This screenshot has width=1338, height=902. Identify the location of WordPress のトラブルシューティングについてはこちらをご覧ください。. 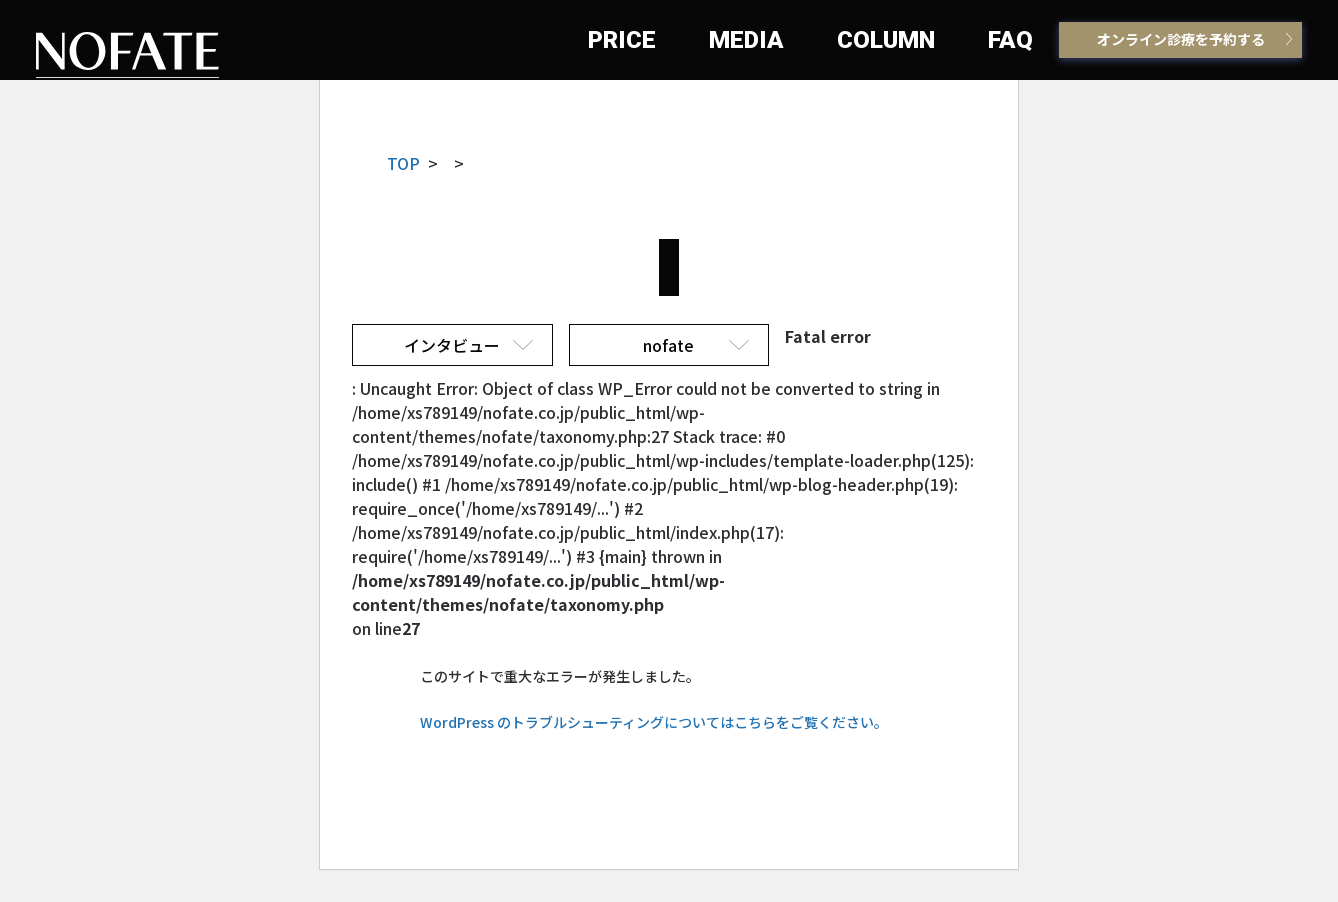
(654, 722).